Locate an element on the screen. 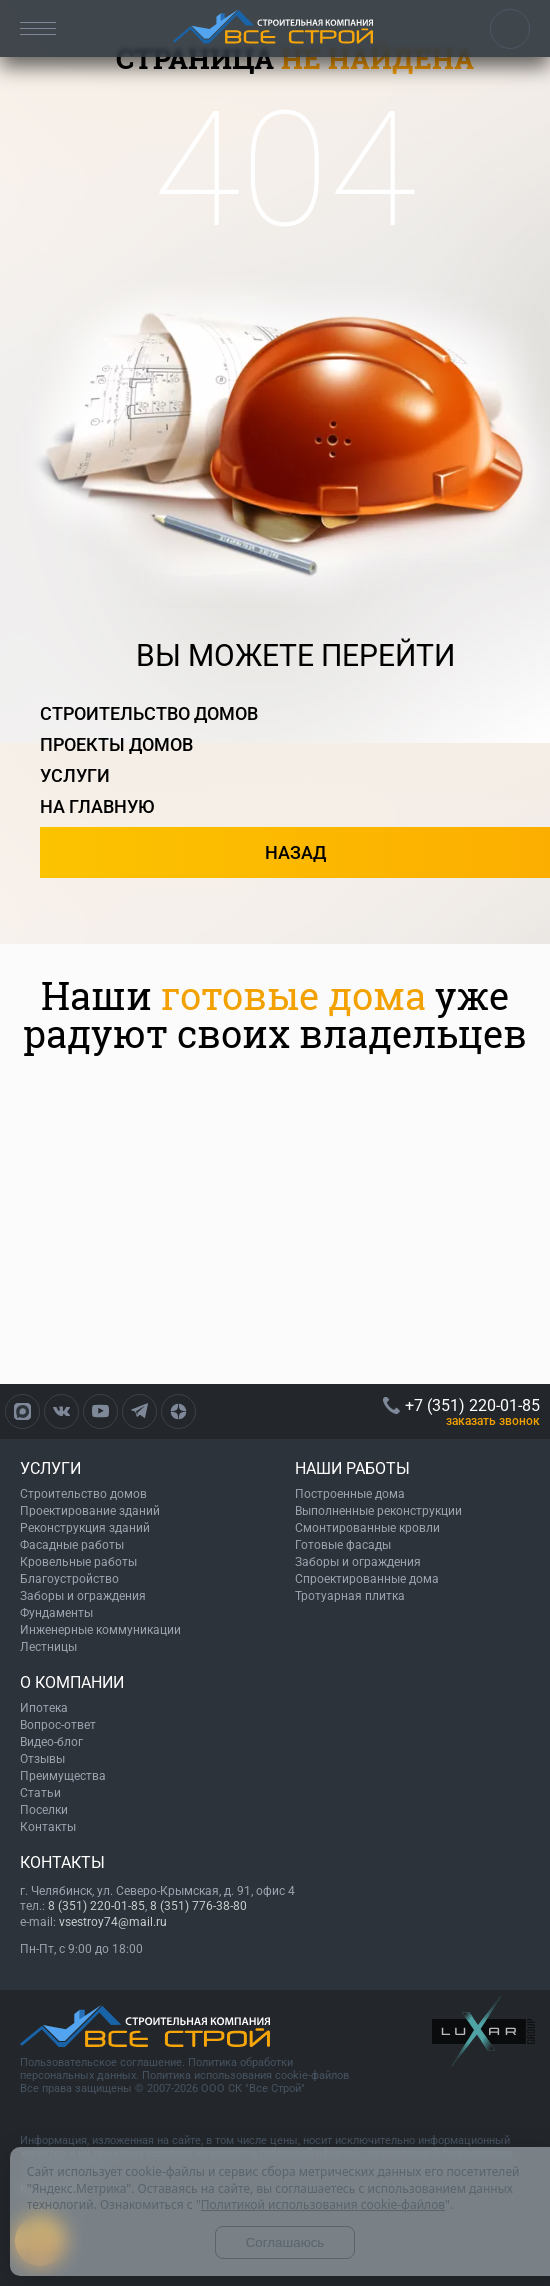  Отзывы is located at coordinates (42, 1759).